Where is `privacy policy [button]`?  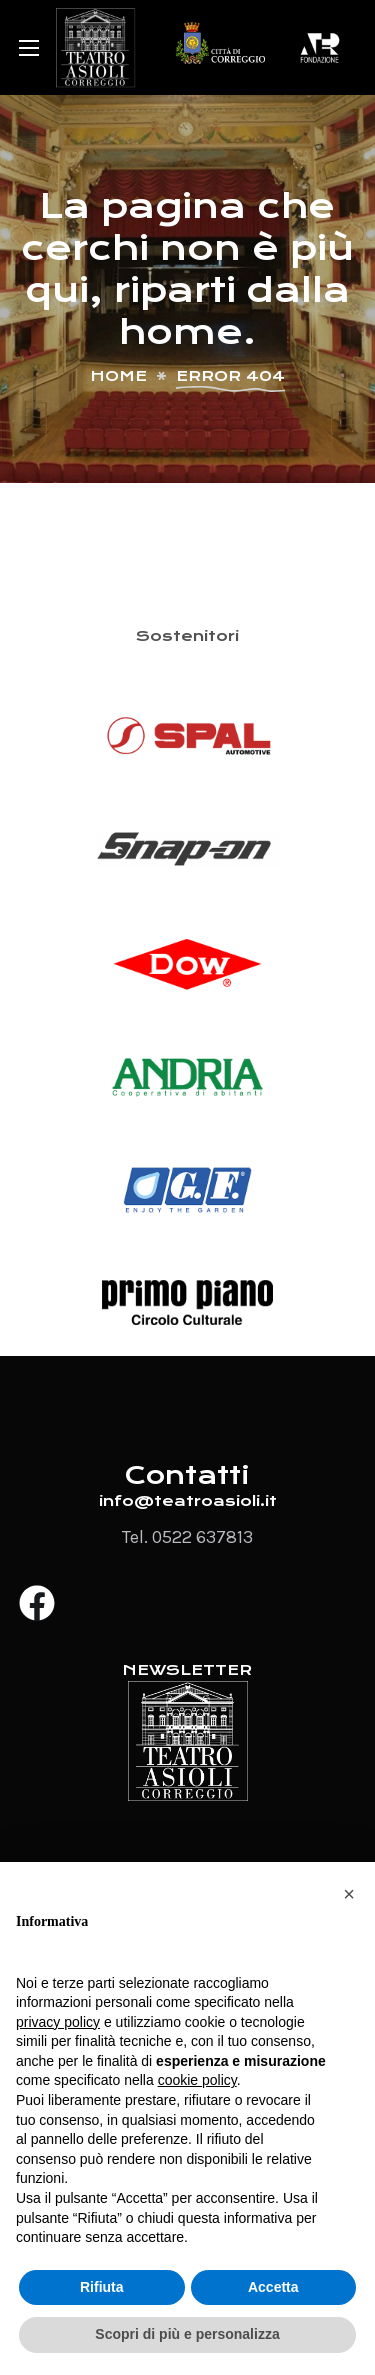
privacy policy [button] is located at coordinates (58, 2022).